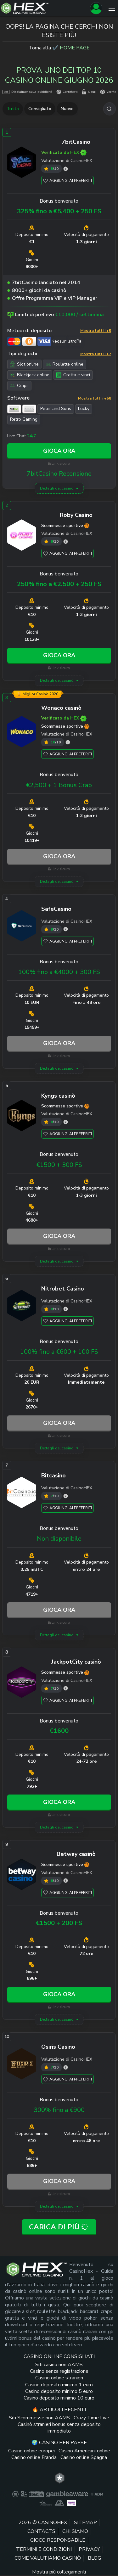 This screenshot has height=2576, width=118. Describe the element at coordinates (59, 2364) in the screenshot. I see `Siti casino non AAMS` at that location.